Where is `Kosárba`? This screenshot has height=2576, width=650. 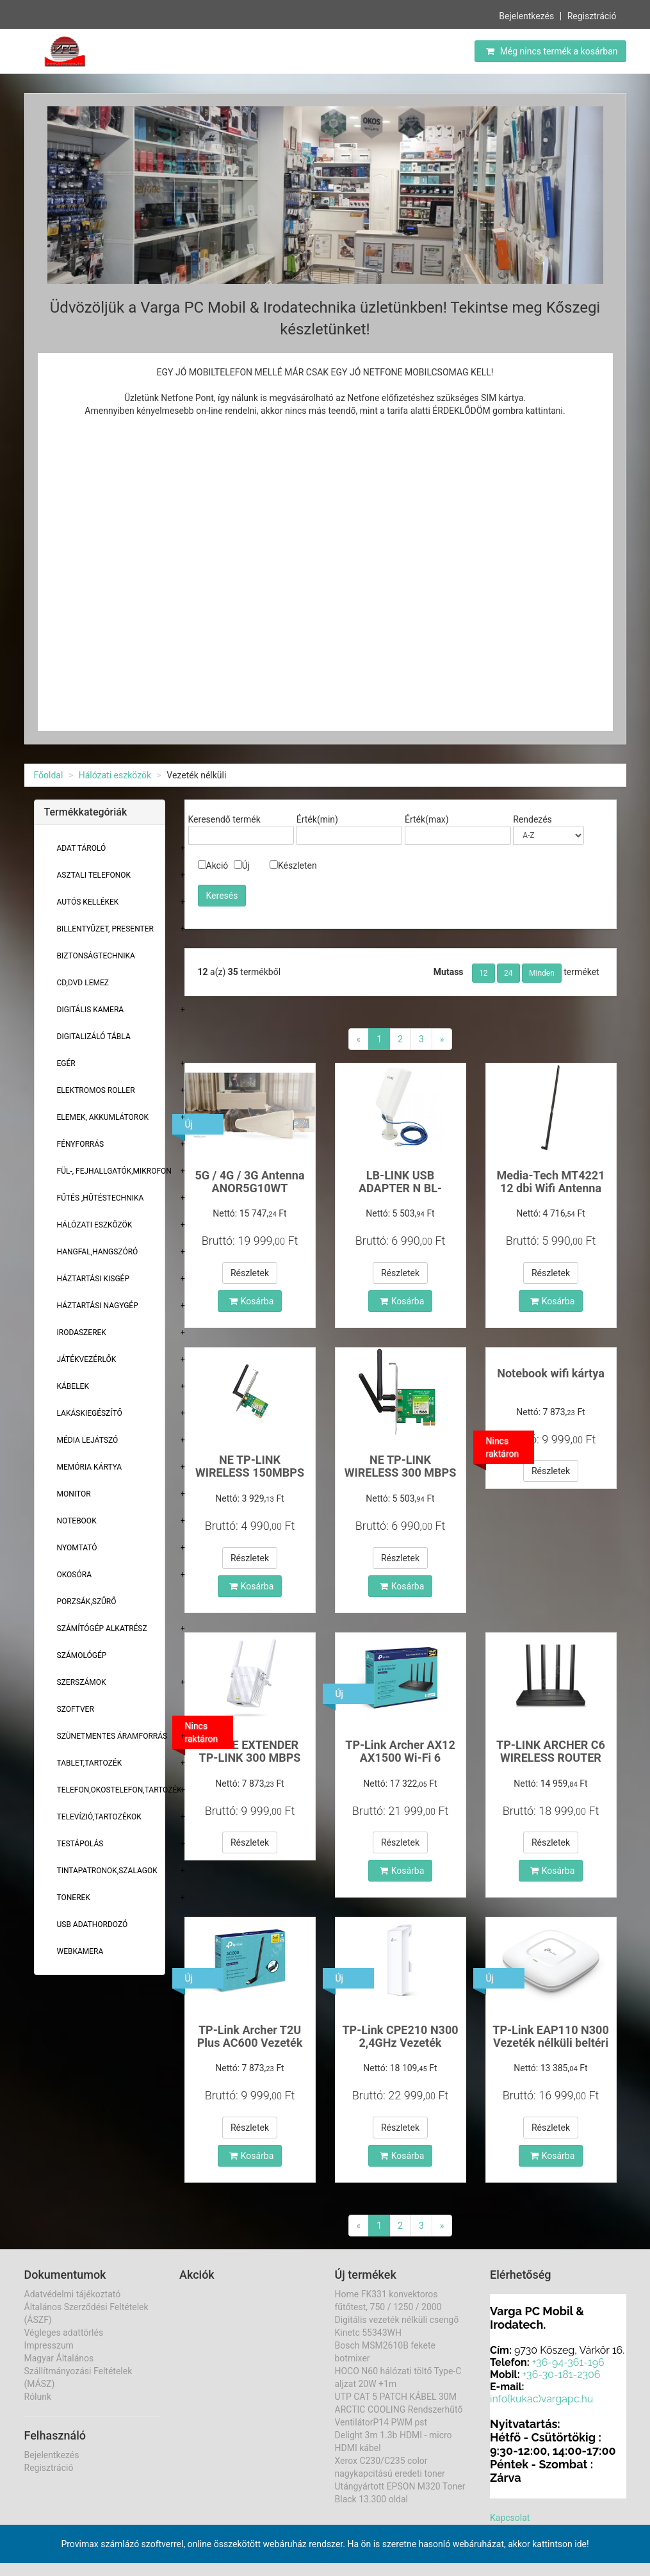 Kosárba is located at coordinates (251, 1301).